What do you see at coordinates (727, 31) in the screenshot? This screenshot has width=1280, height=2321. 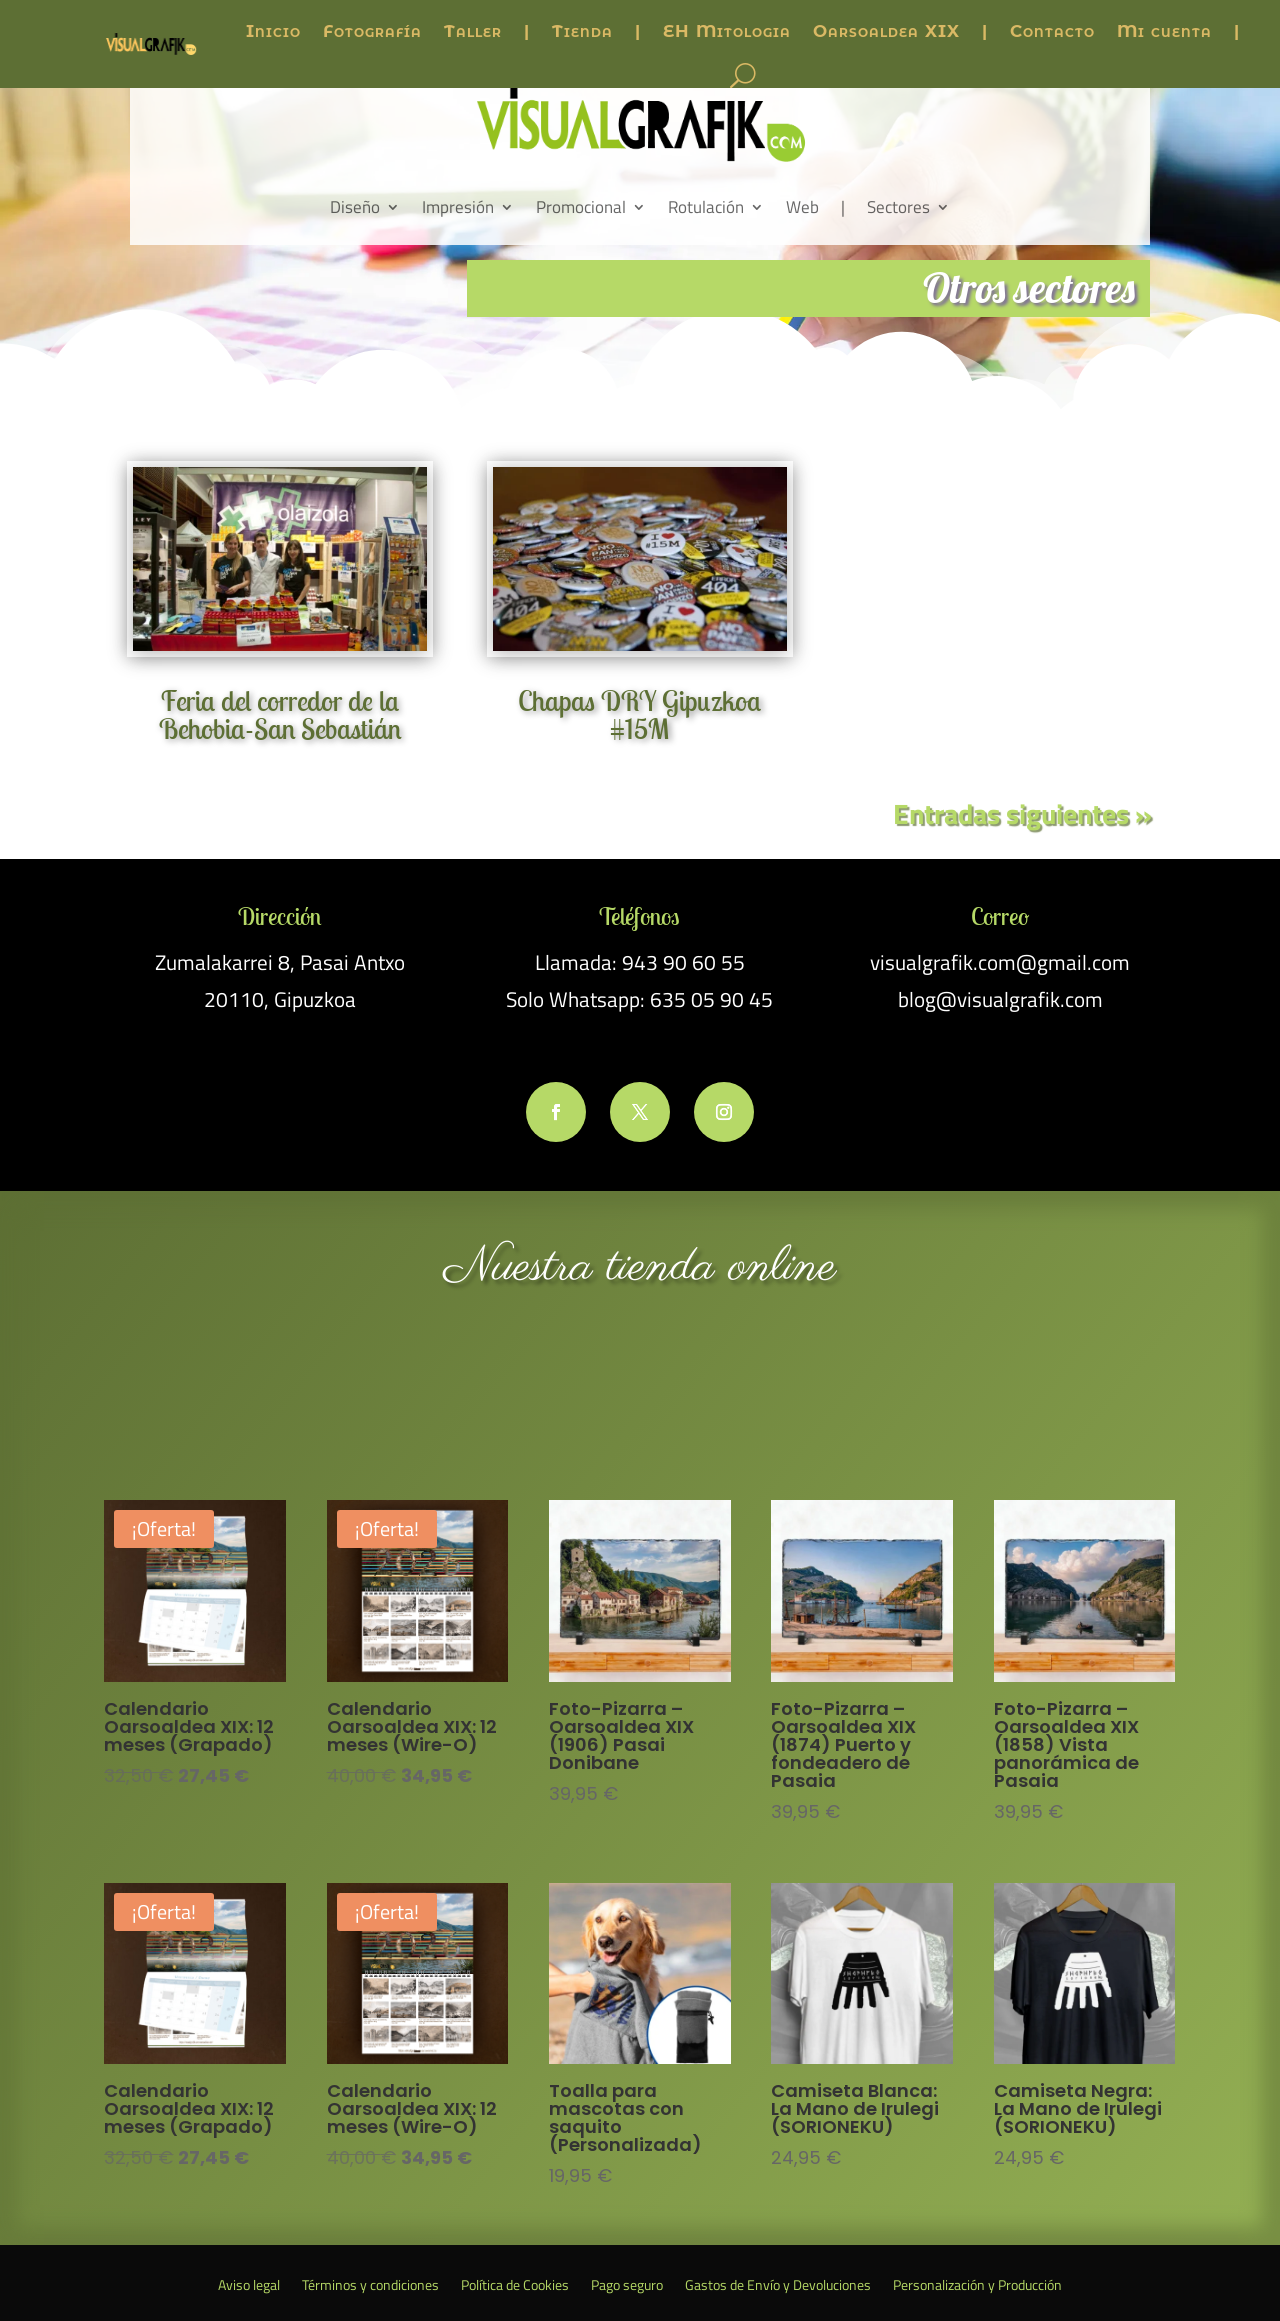 I see `EH Mitologia` at bounding box center [727, 31].